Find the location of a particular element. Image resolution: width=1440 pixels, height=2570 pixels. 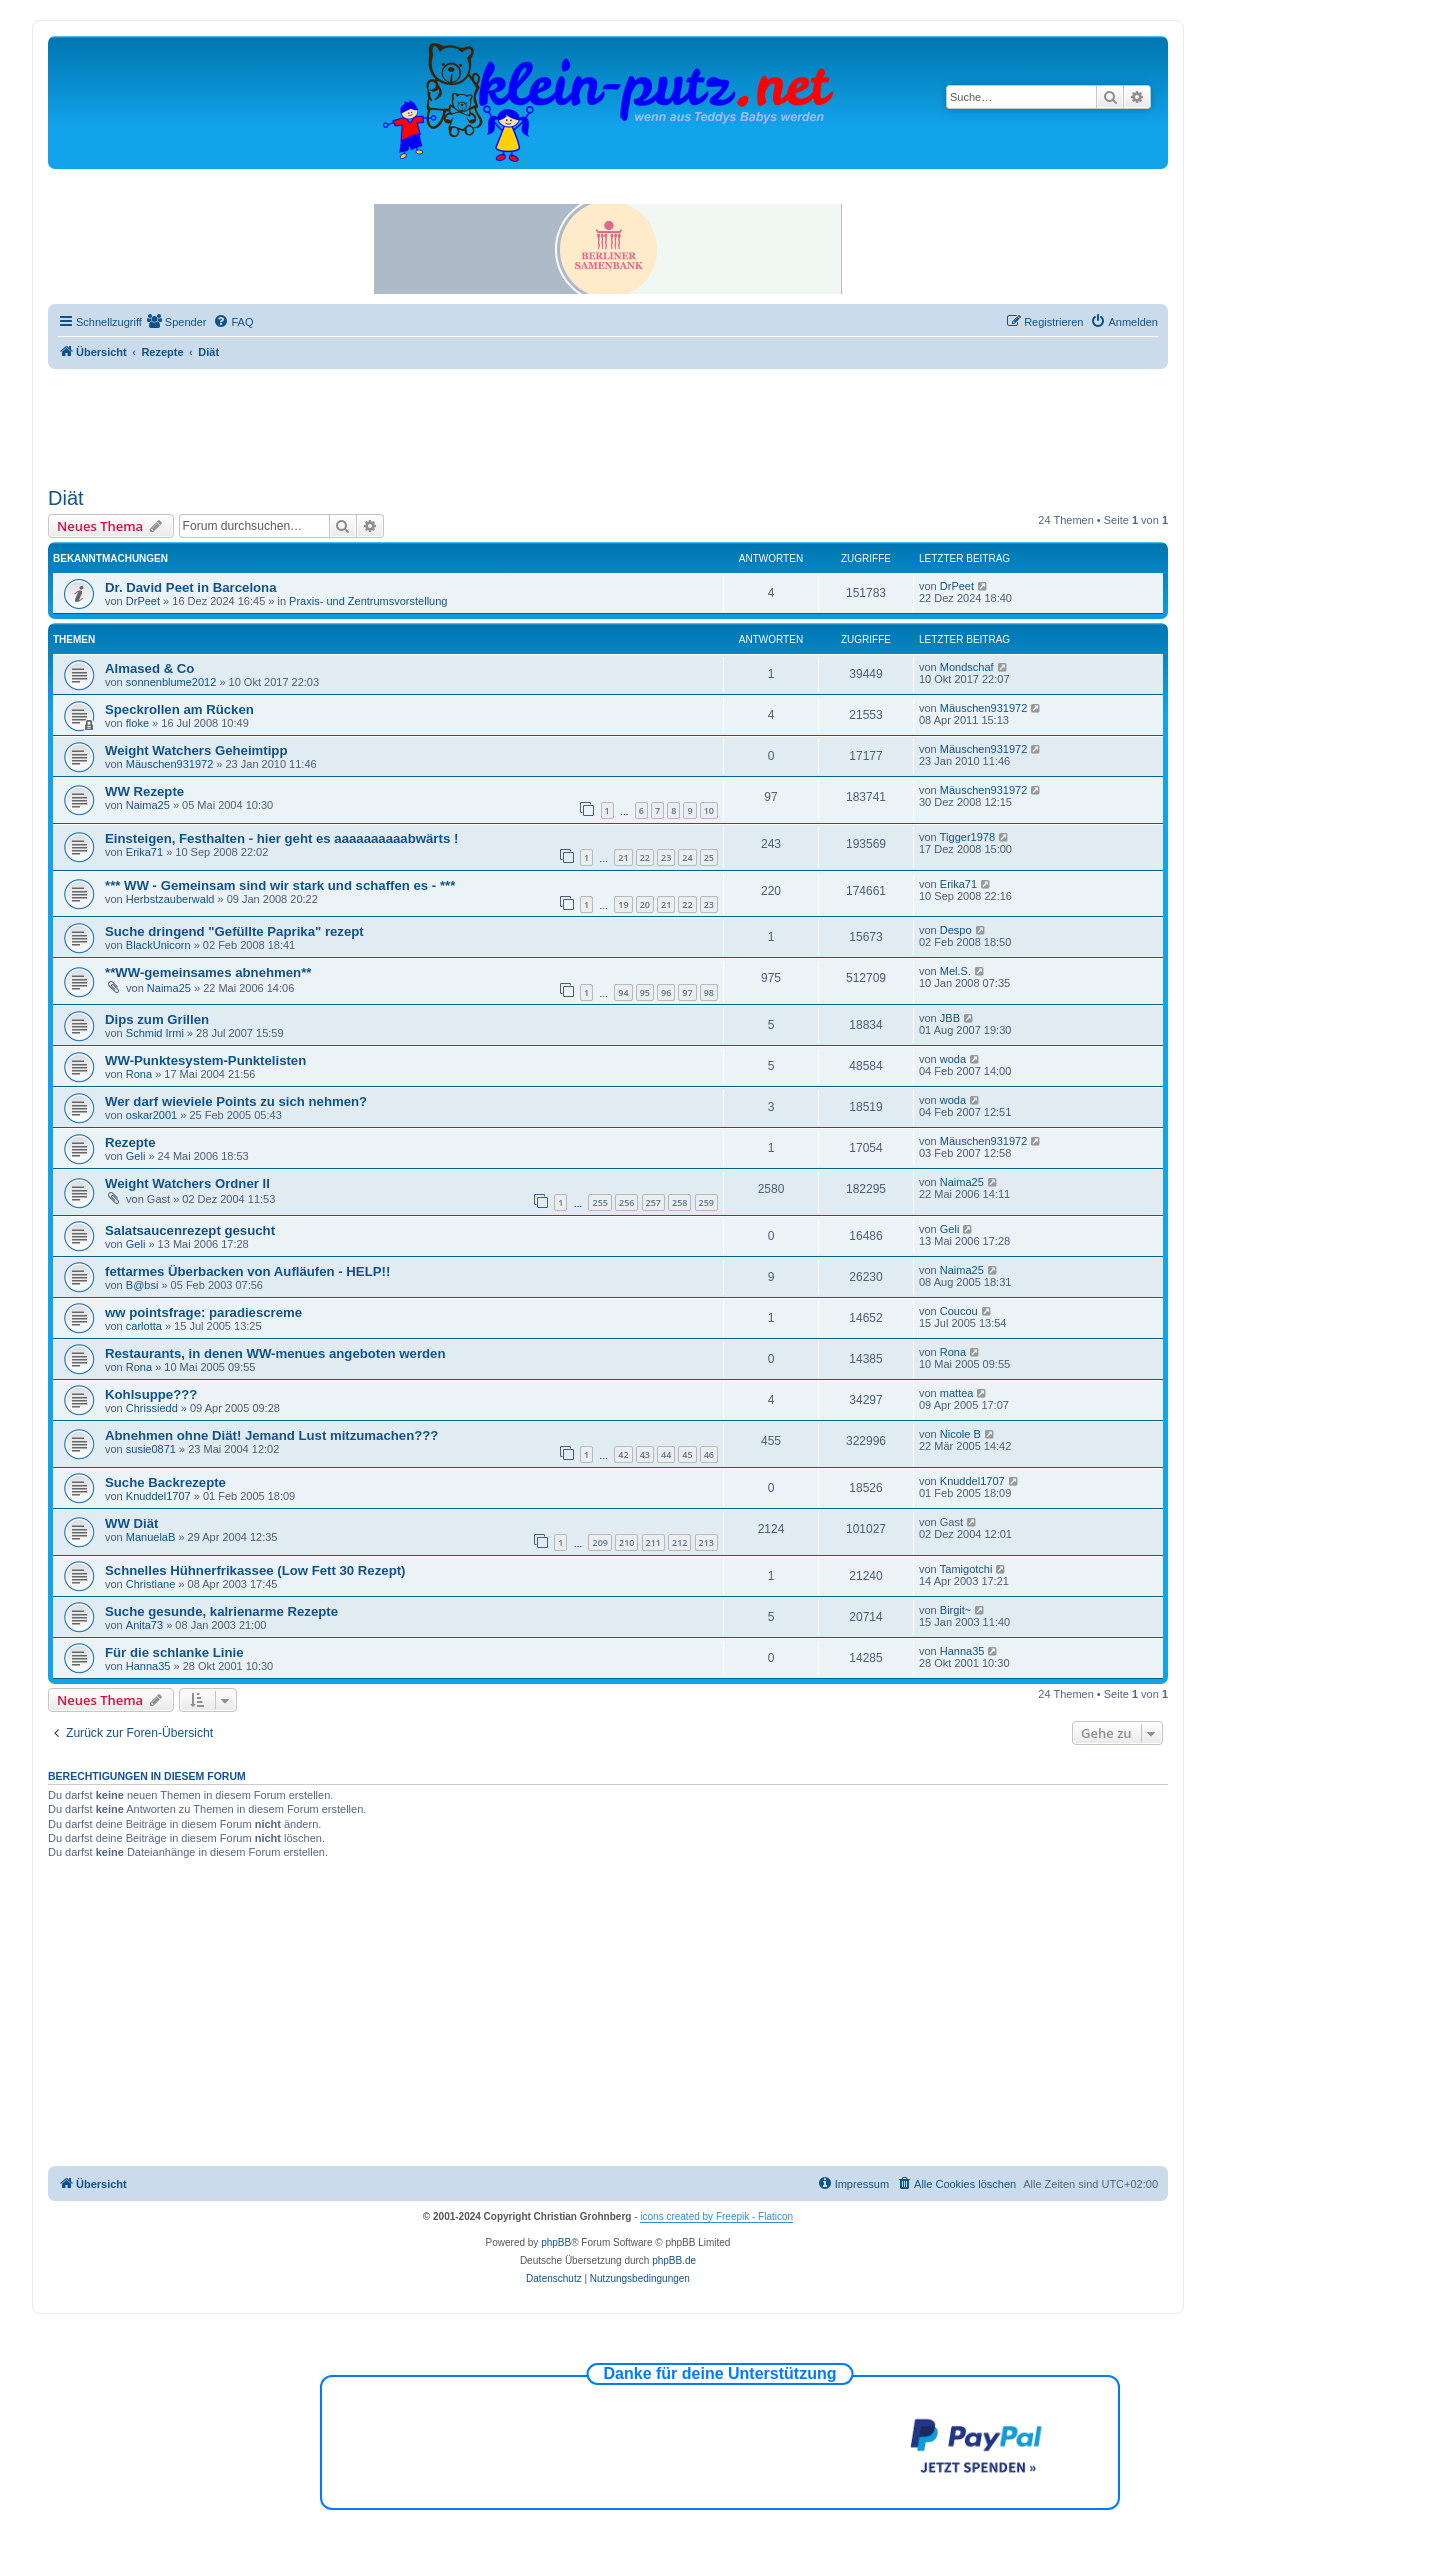

Rezepte is located at coordinates (130, 1142).